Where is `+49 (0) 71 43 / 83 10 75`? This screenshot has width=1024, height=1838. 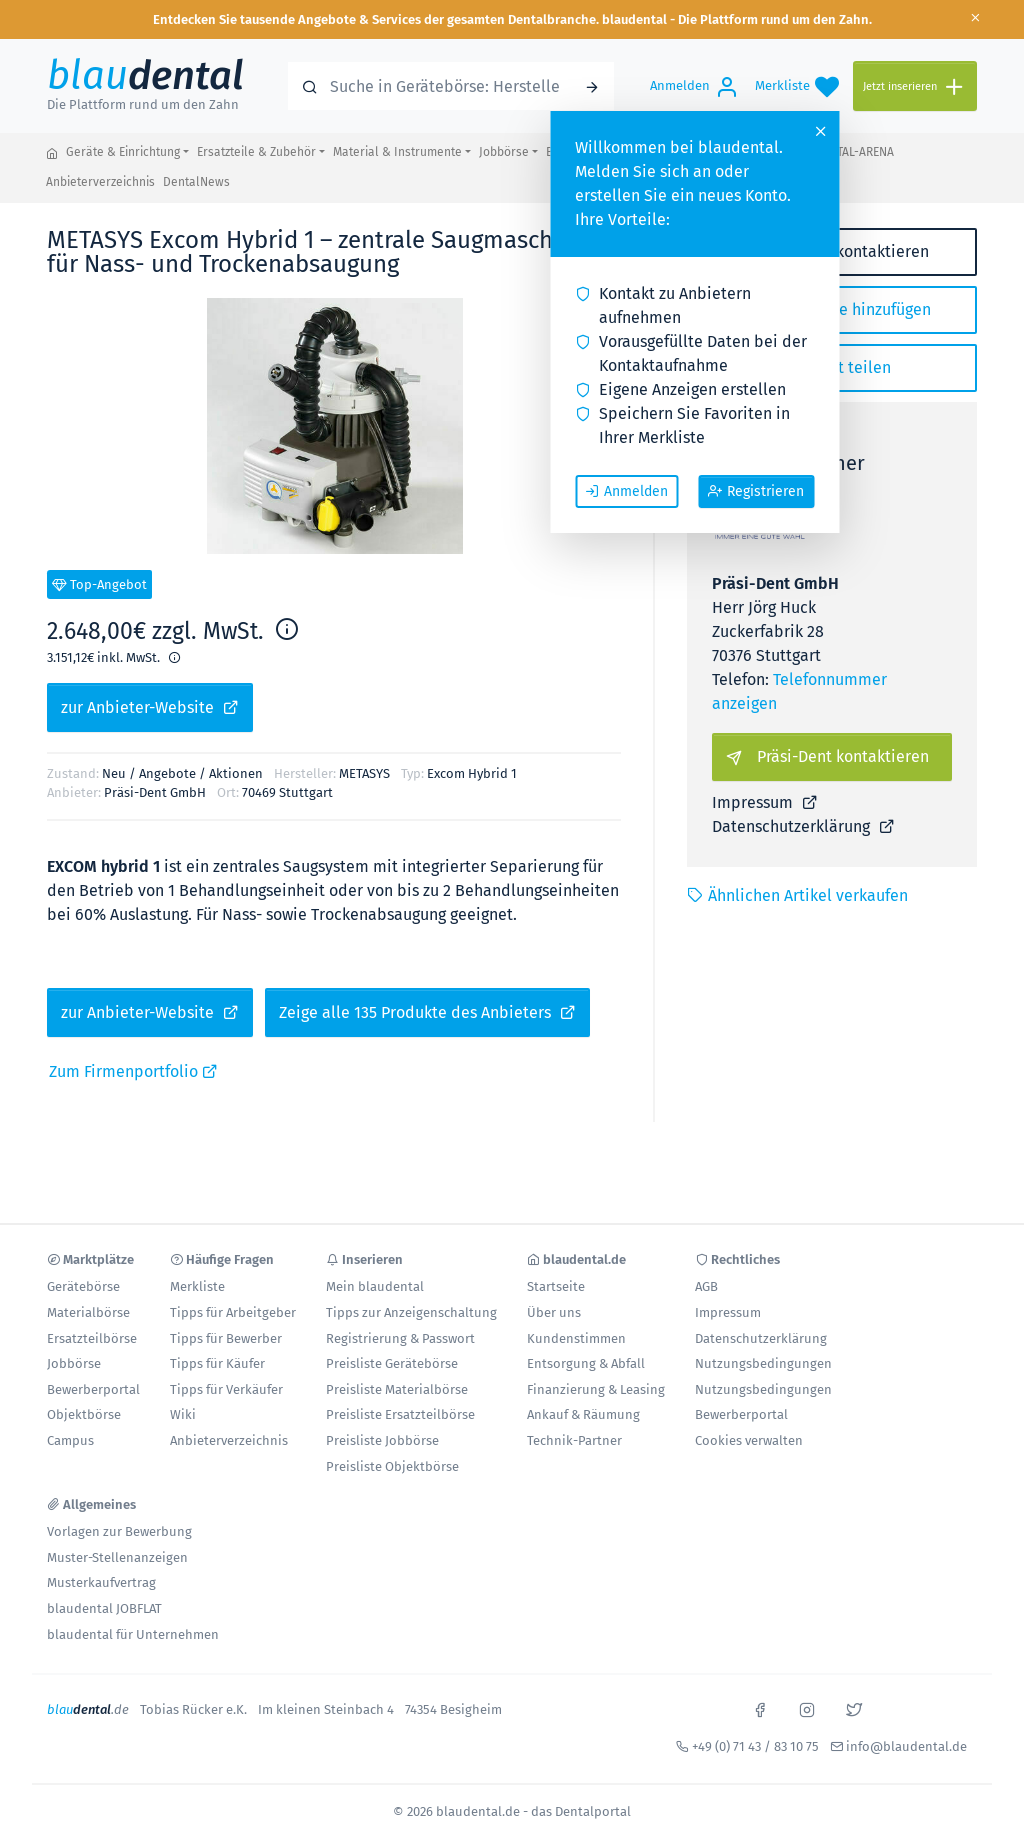
+49 (0) 71 43 / 83 10 75 is located at coordinates (755, 1746).